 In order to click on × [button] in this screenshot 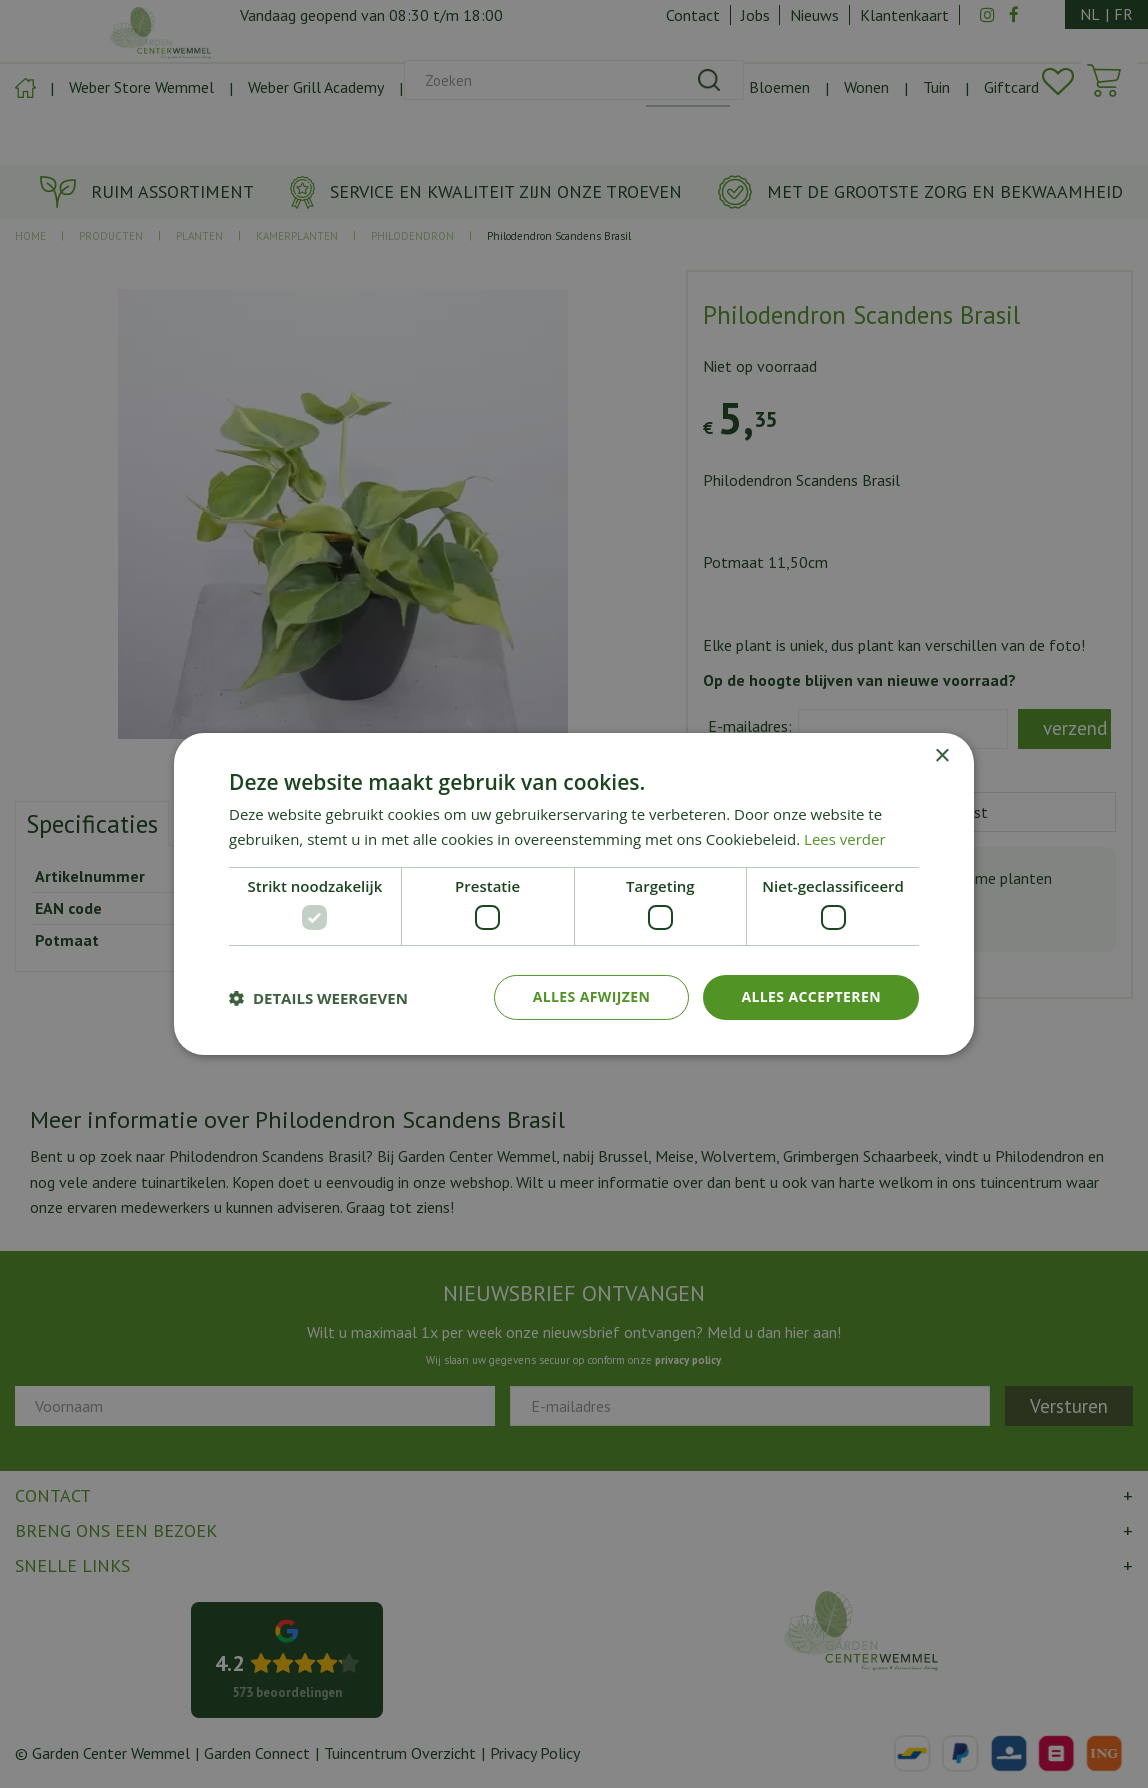, I will do `click(941, 756)`.